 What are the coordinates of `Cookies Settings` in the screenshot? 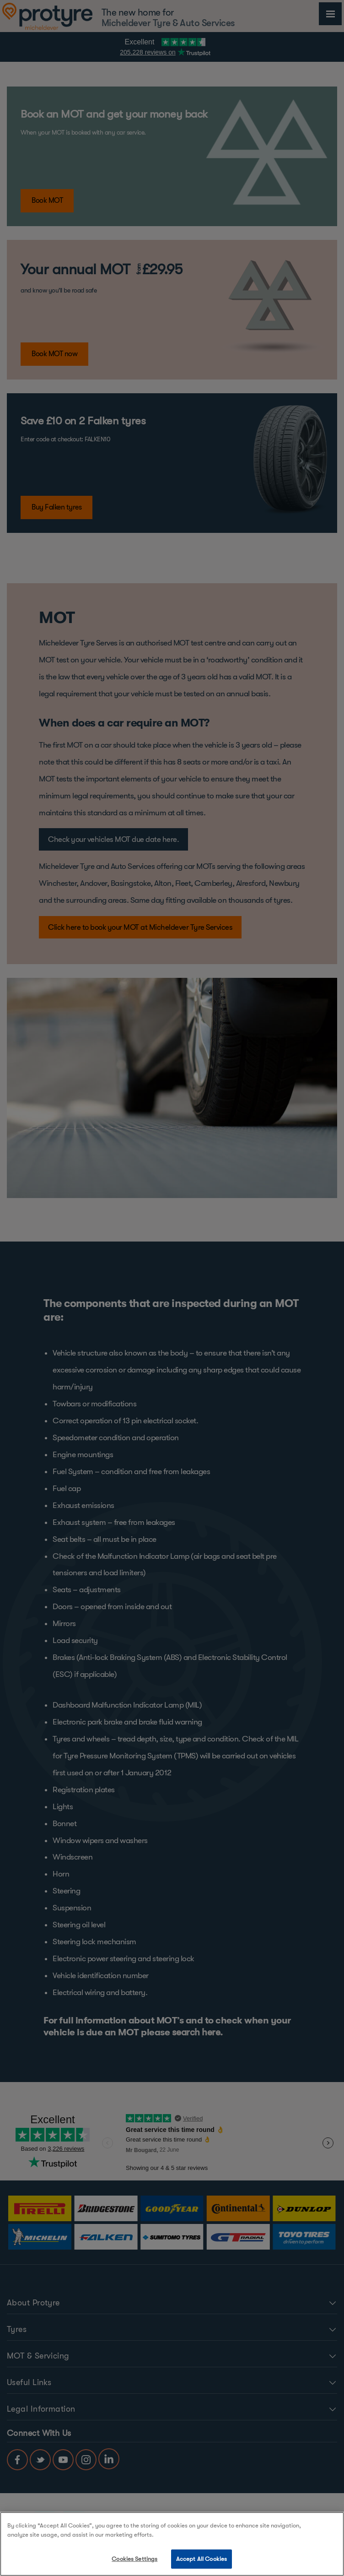 It's located at (134, 2558).